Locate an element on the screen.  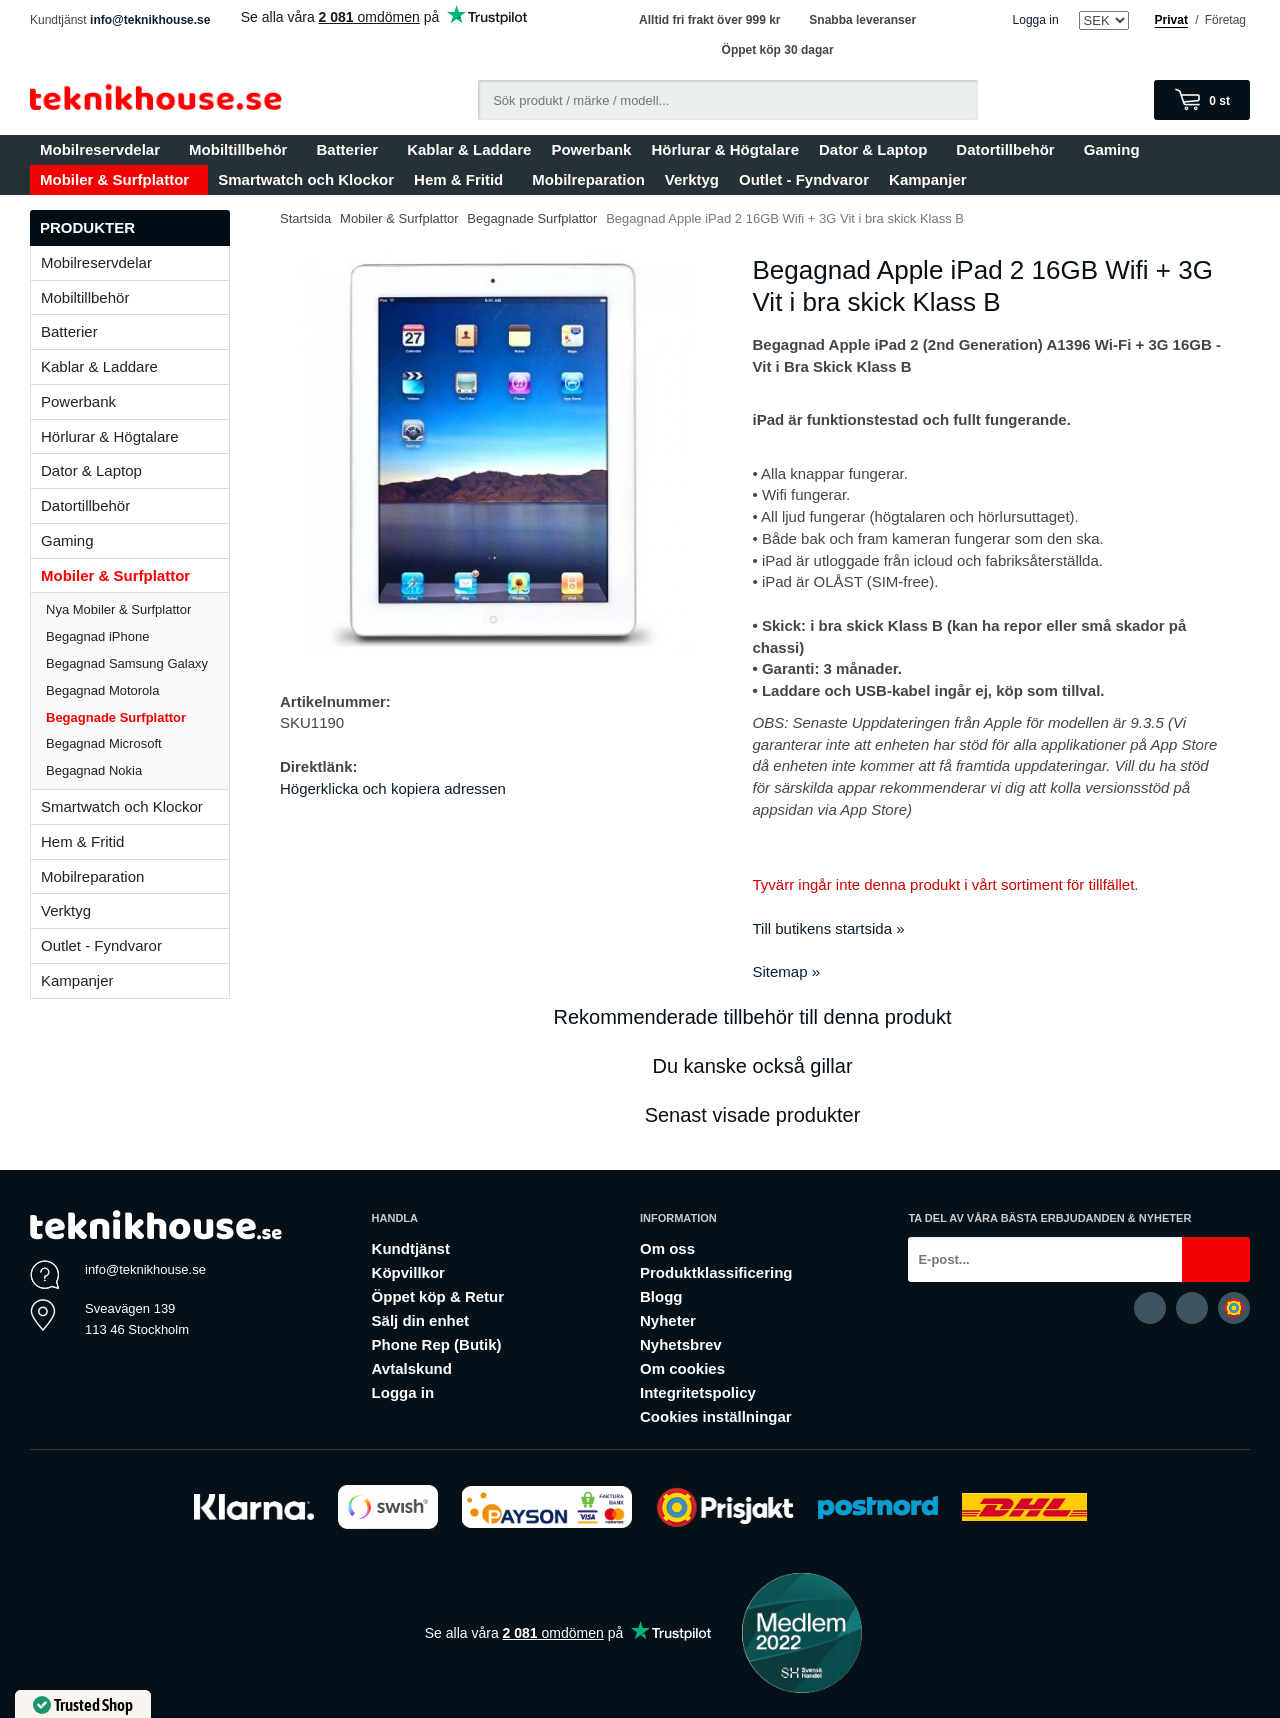
Hem & Fritid is located at coordinates (463, 179).